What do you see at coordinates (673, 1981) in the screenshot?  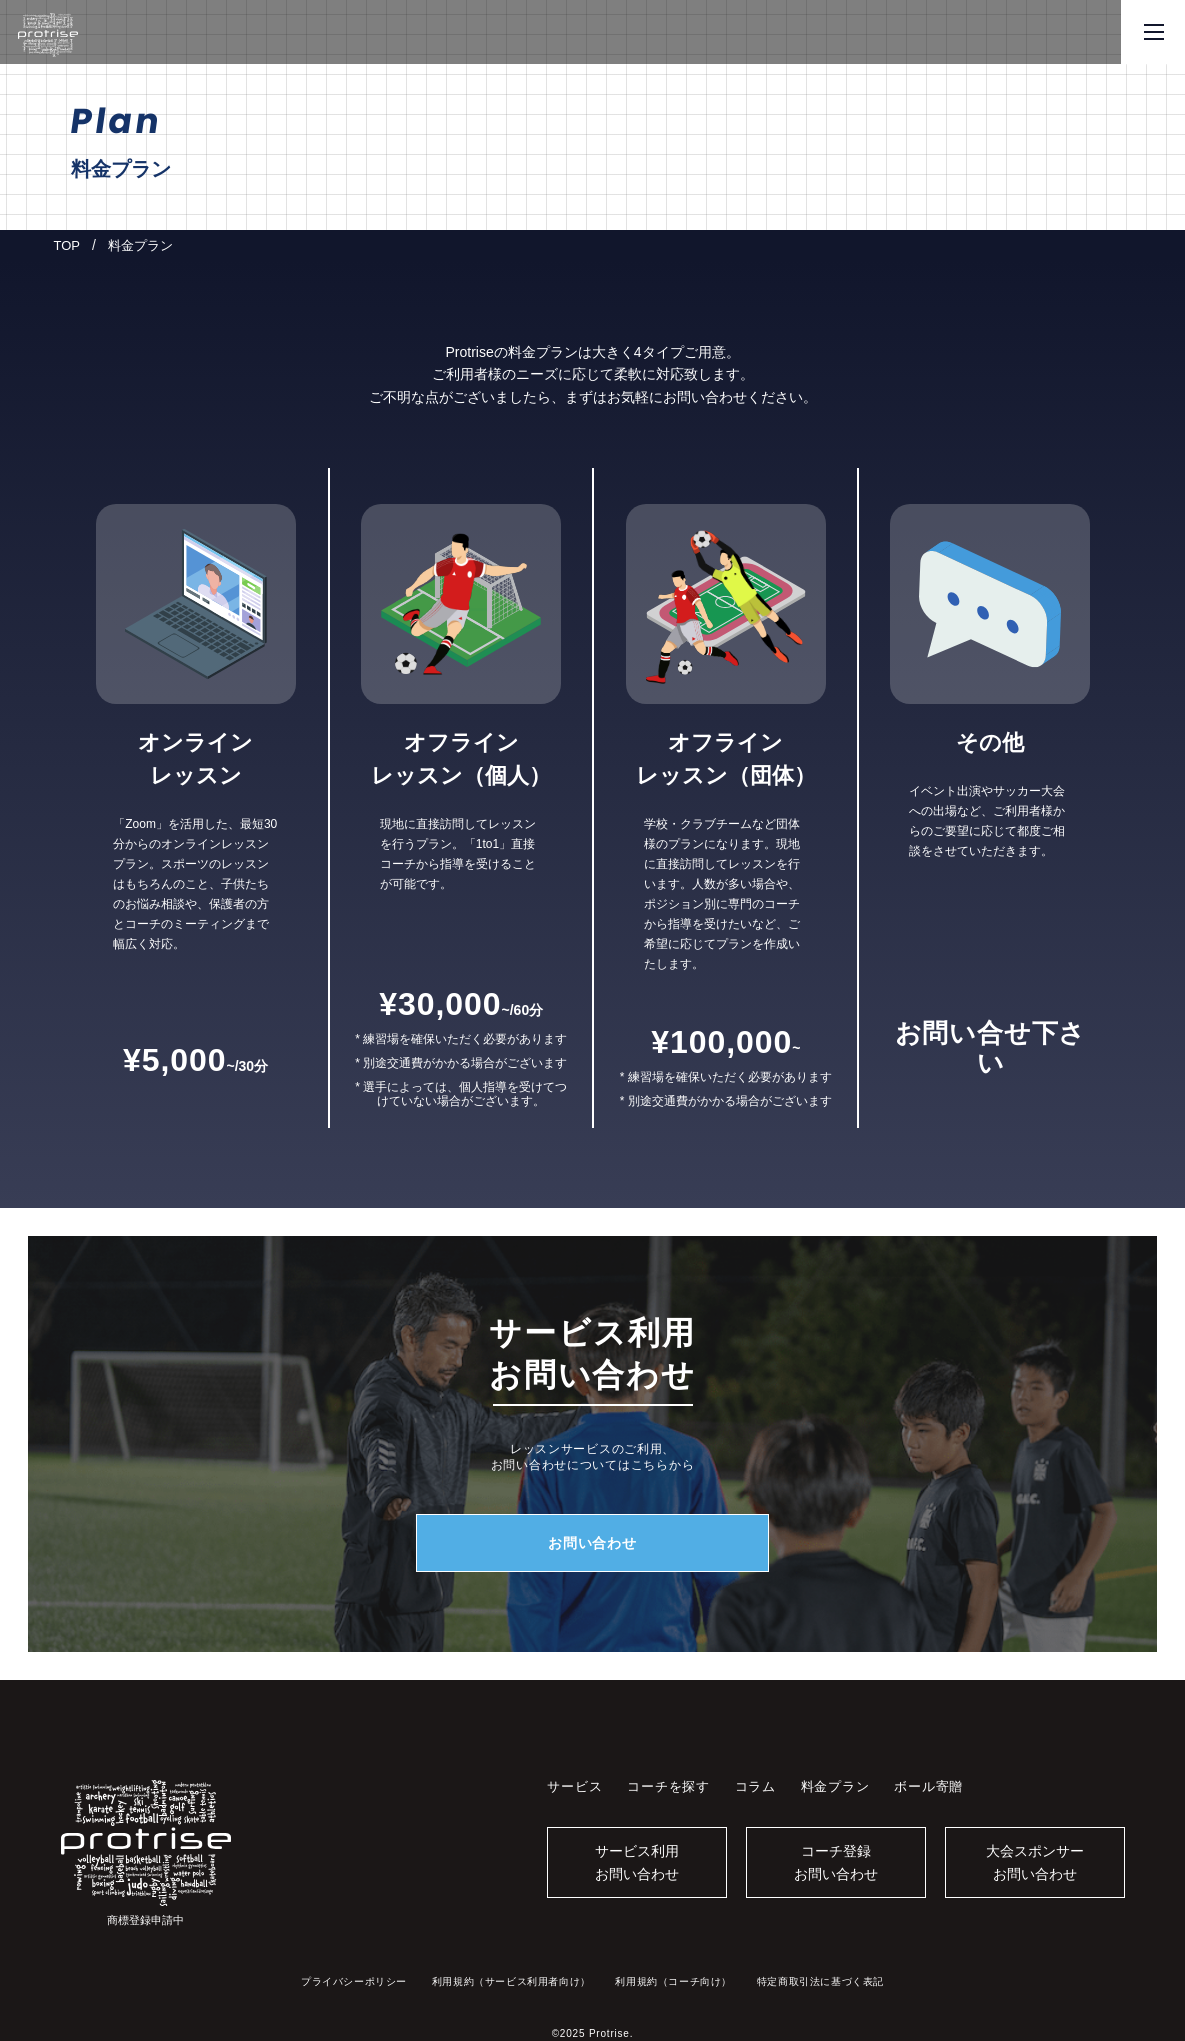 I see `利用規約（コーチ向け）` at bounding box center [673, 1981].